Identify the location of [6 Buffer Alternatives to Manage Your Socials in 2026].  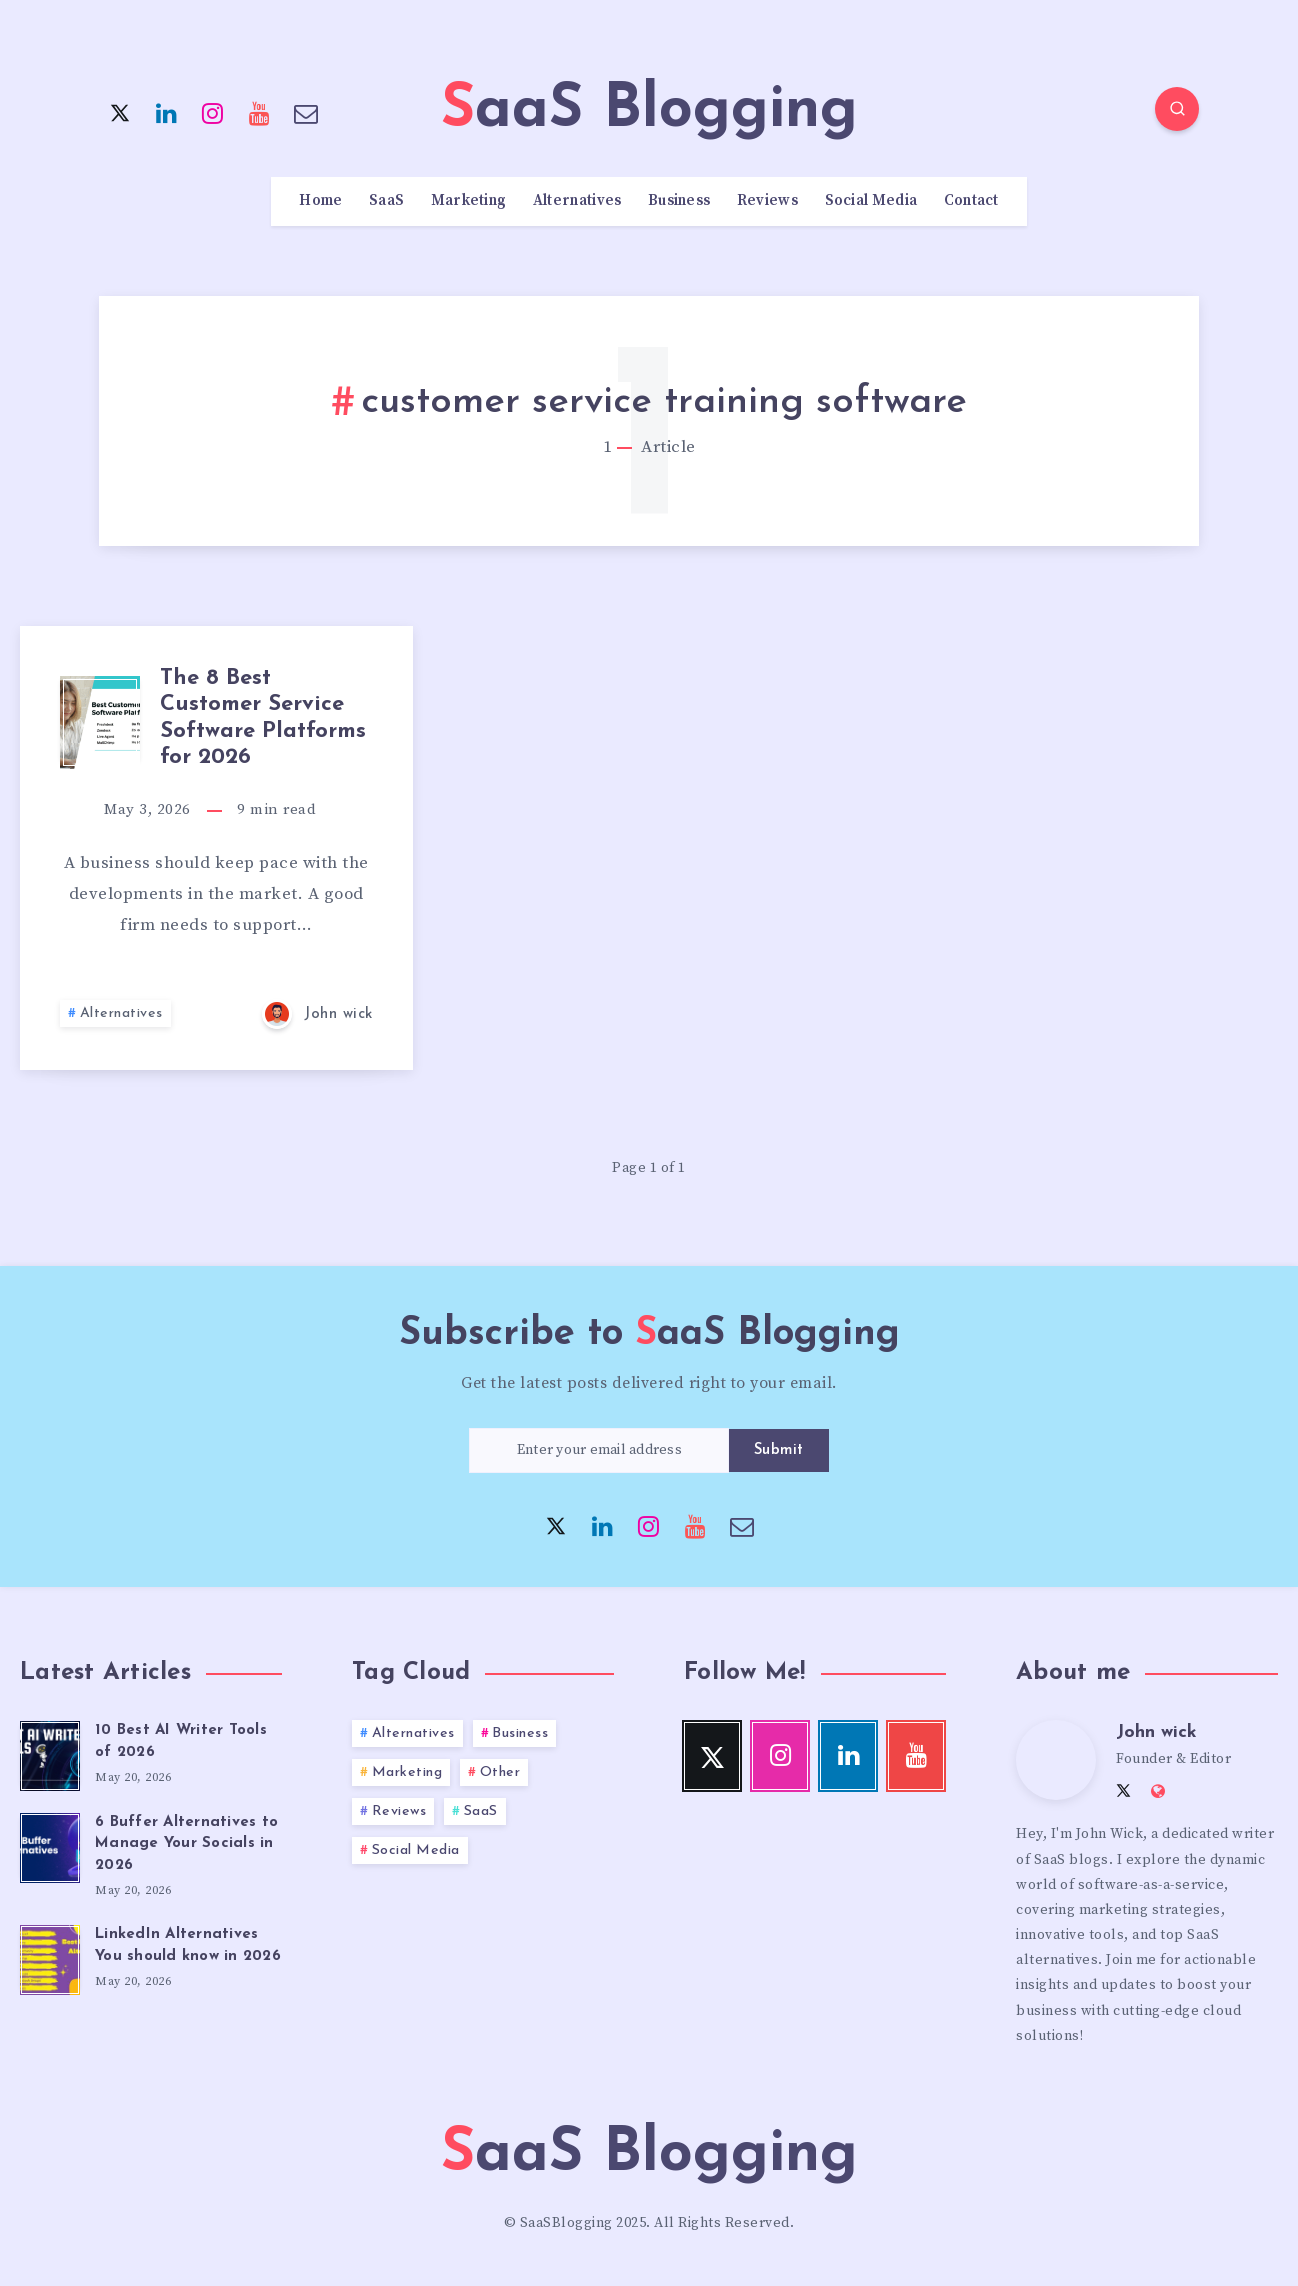
(50, 1845).